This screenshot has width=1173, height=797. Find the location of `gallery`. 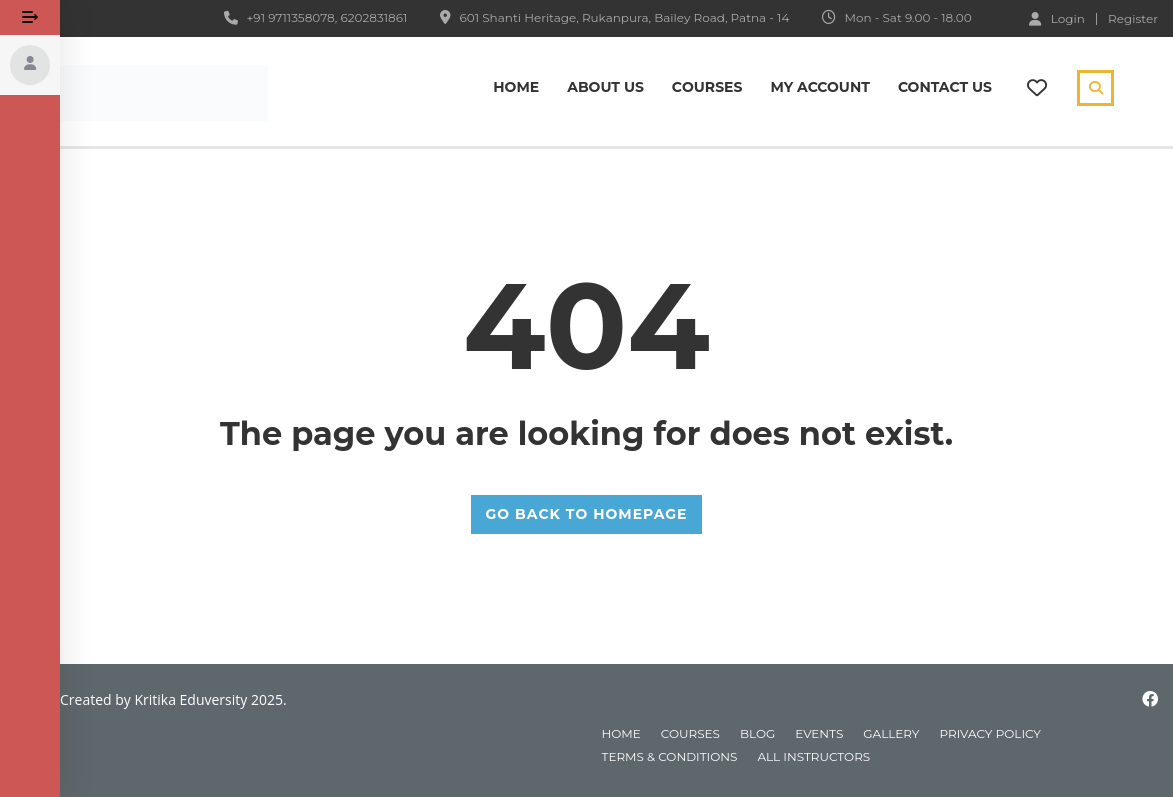

gallery is located at coordinates (891, 733).